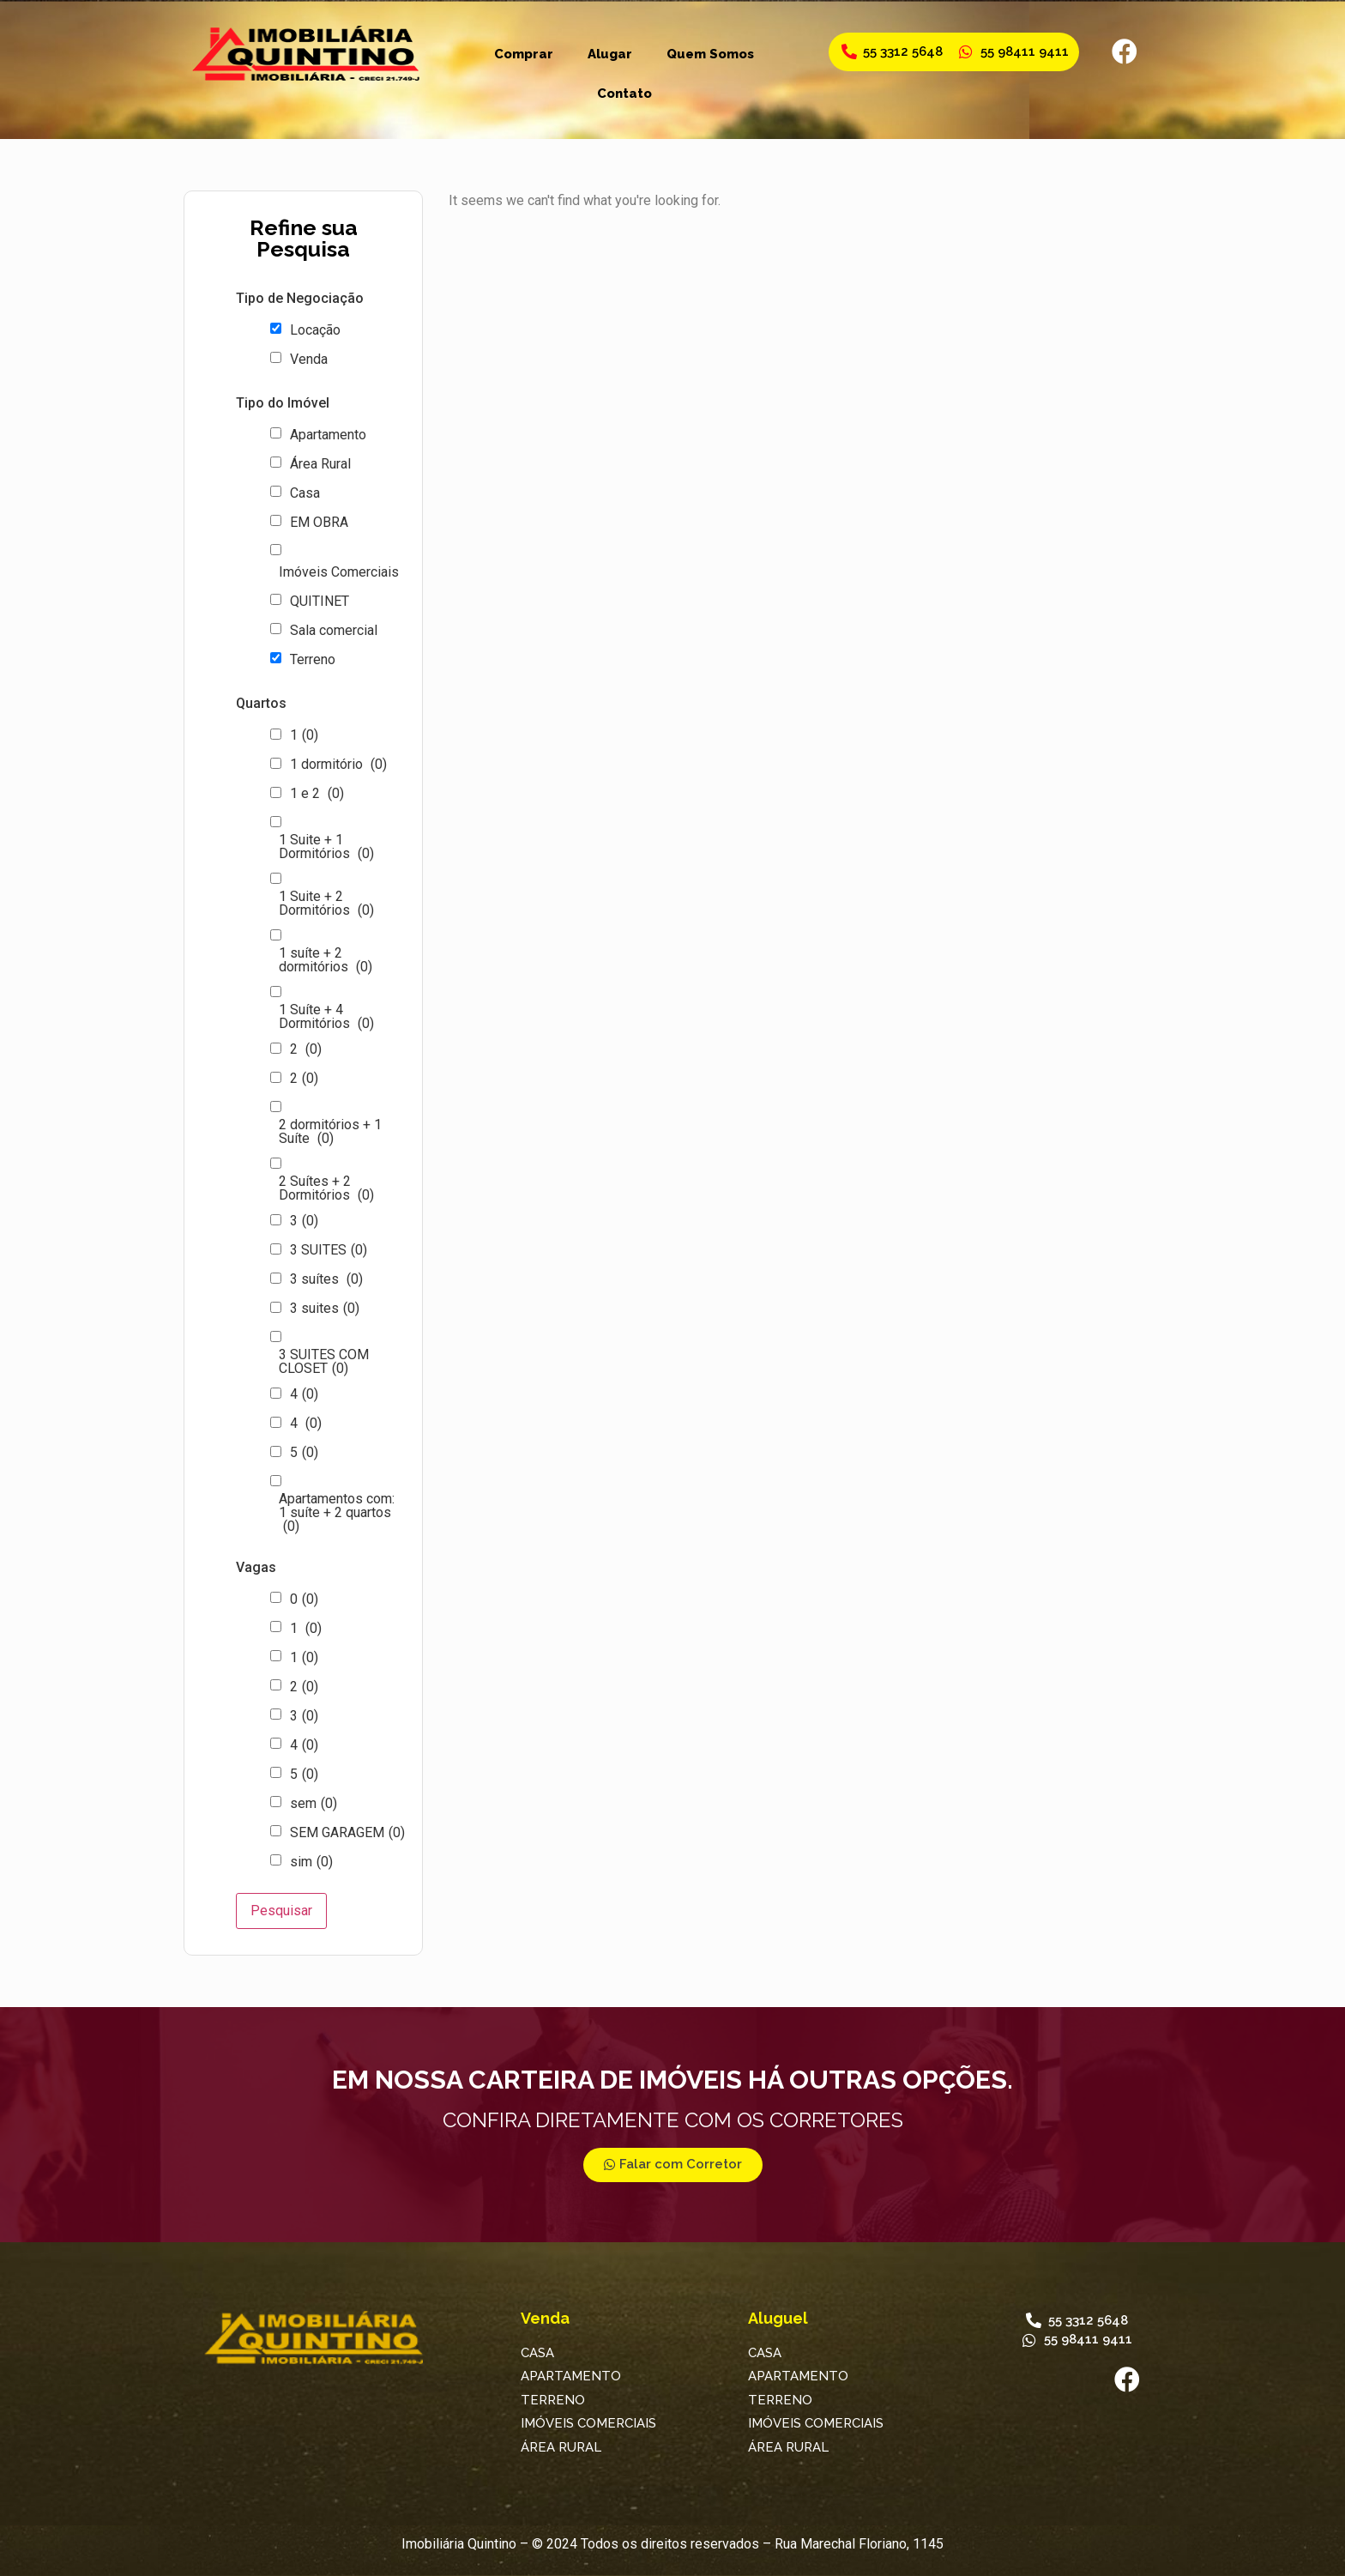 The image size is (1345, 2576). Describe the element at coordinates (326, 1279) in the screenshot. I see `3 suítes` at that location.